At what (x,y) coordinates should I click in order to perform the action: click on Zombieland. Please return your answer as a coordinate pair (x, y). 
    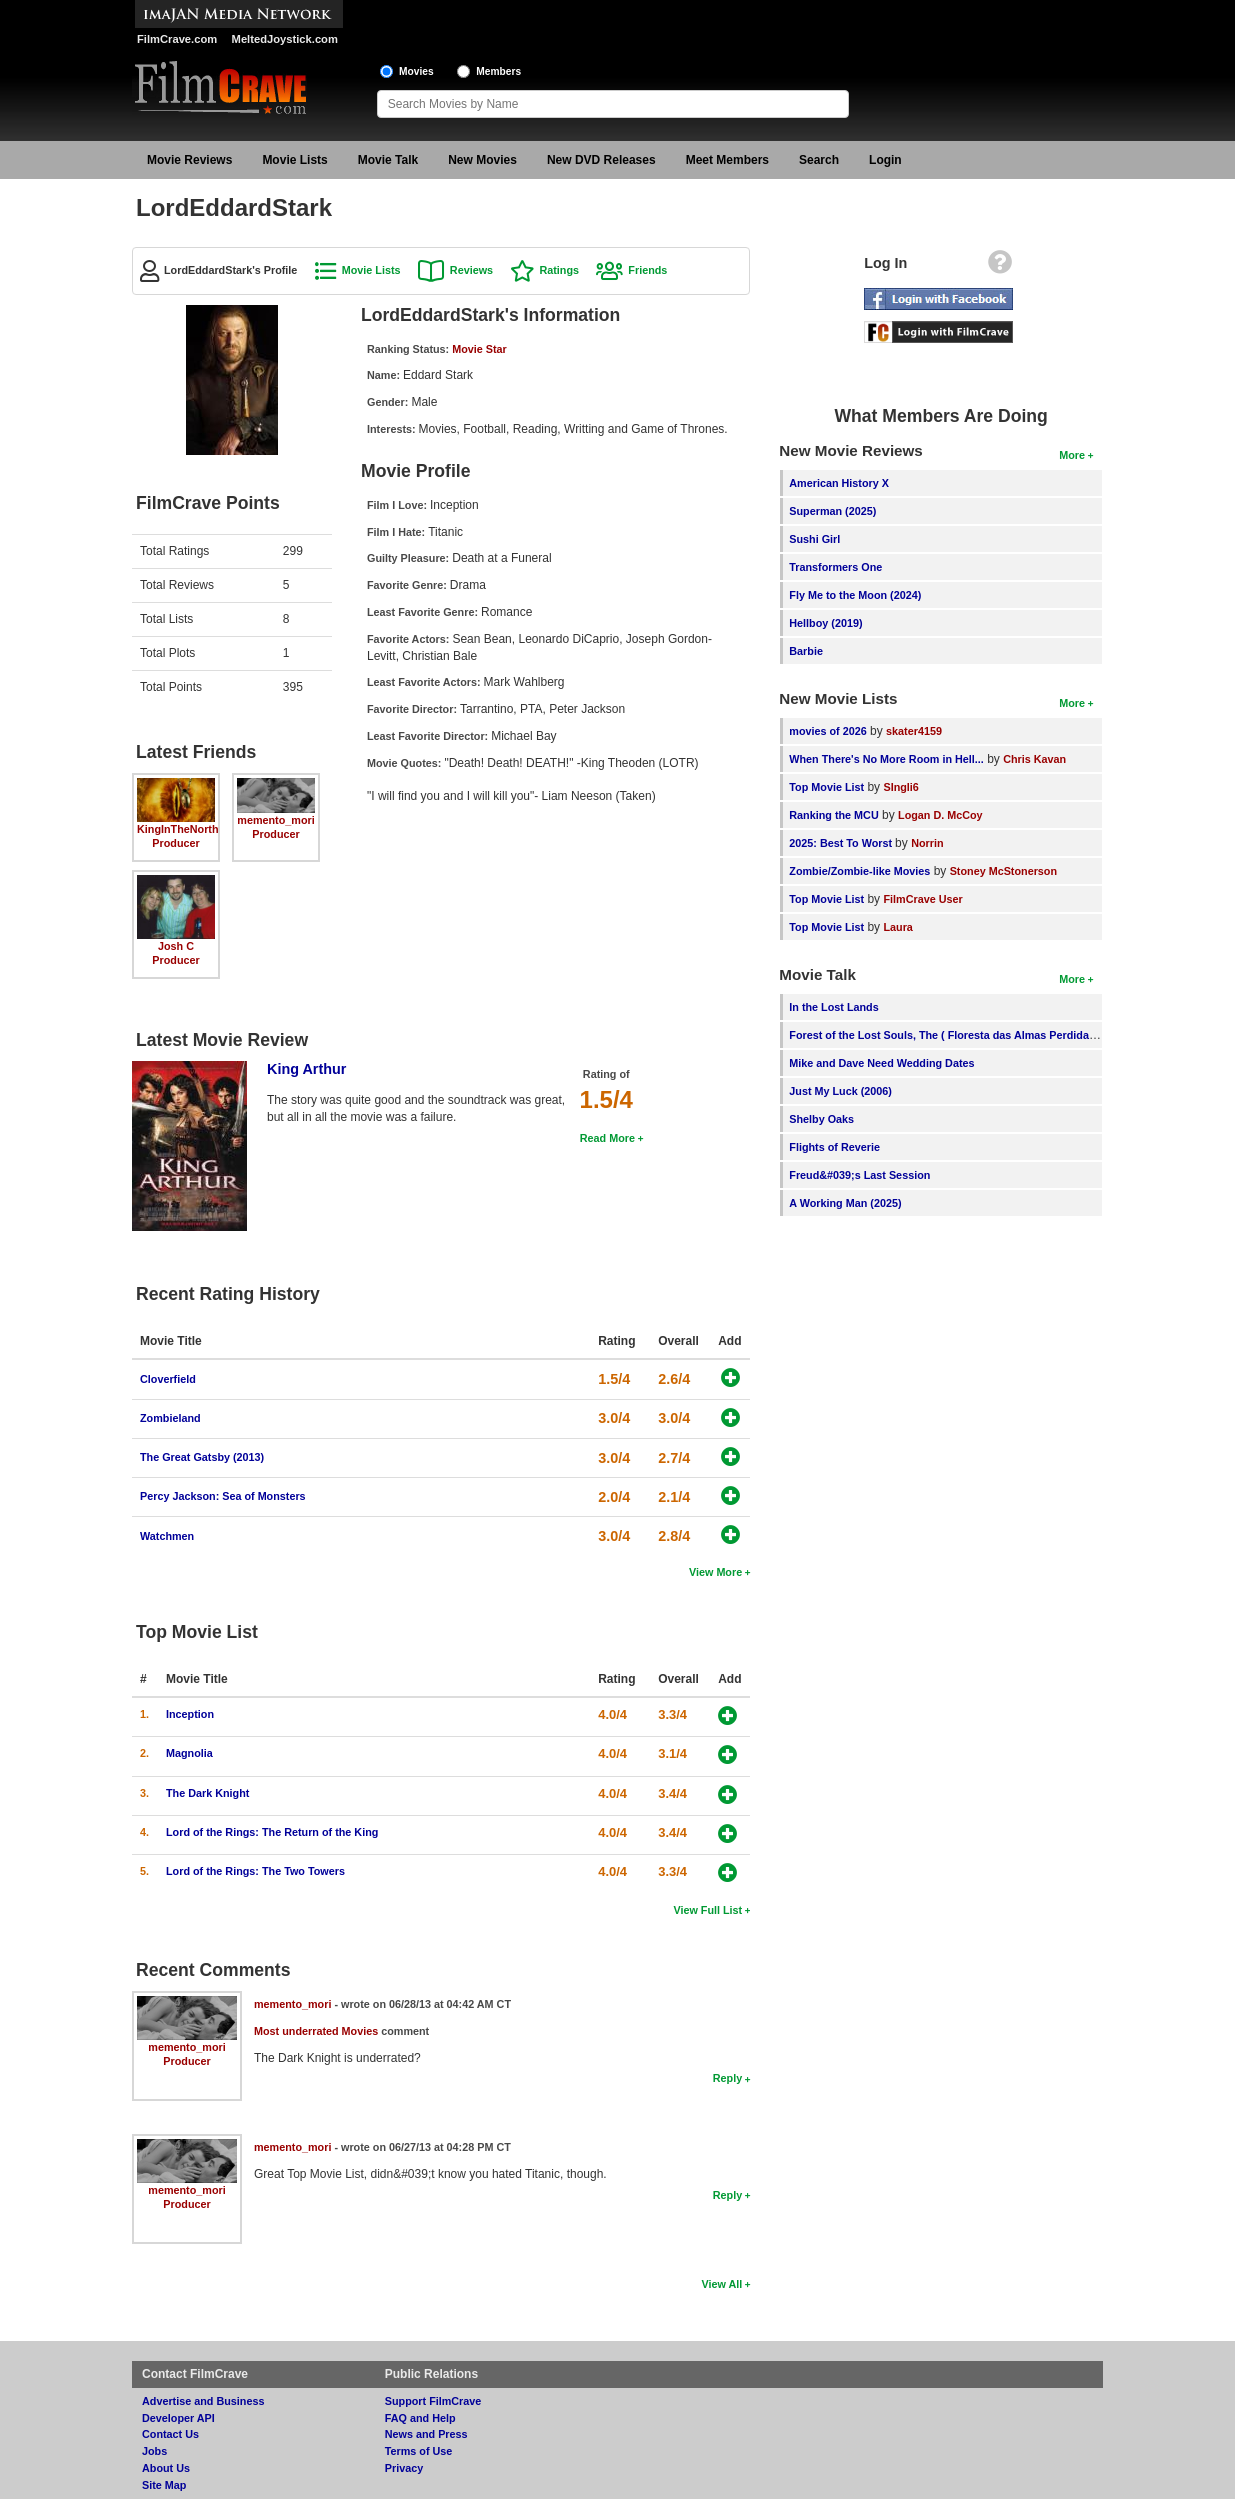
    Looking at the image, I should click on (170, 1418).